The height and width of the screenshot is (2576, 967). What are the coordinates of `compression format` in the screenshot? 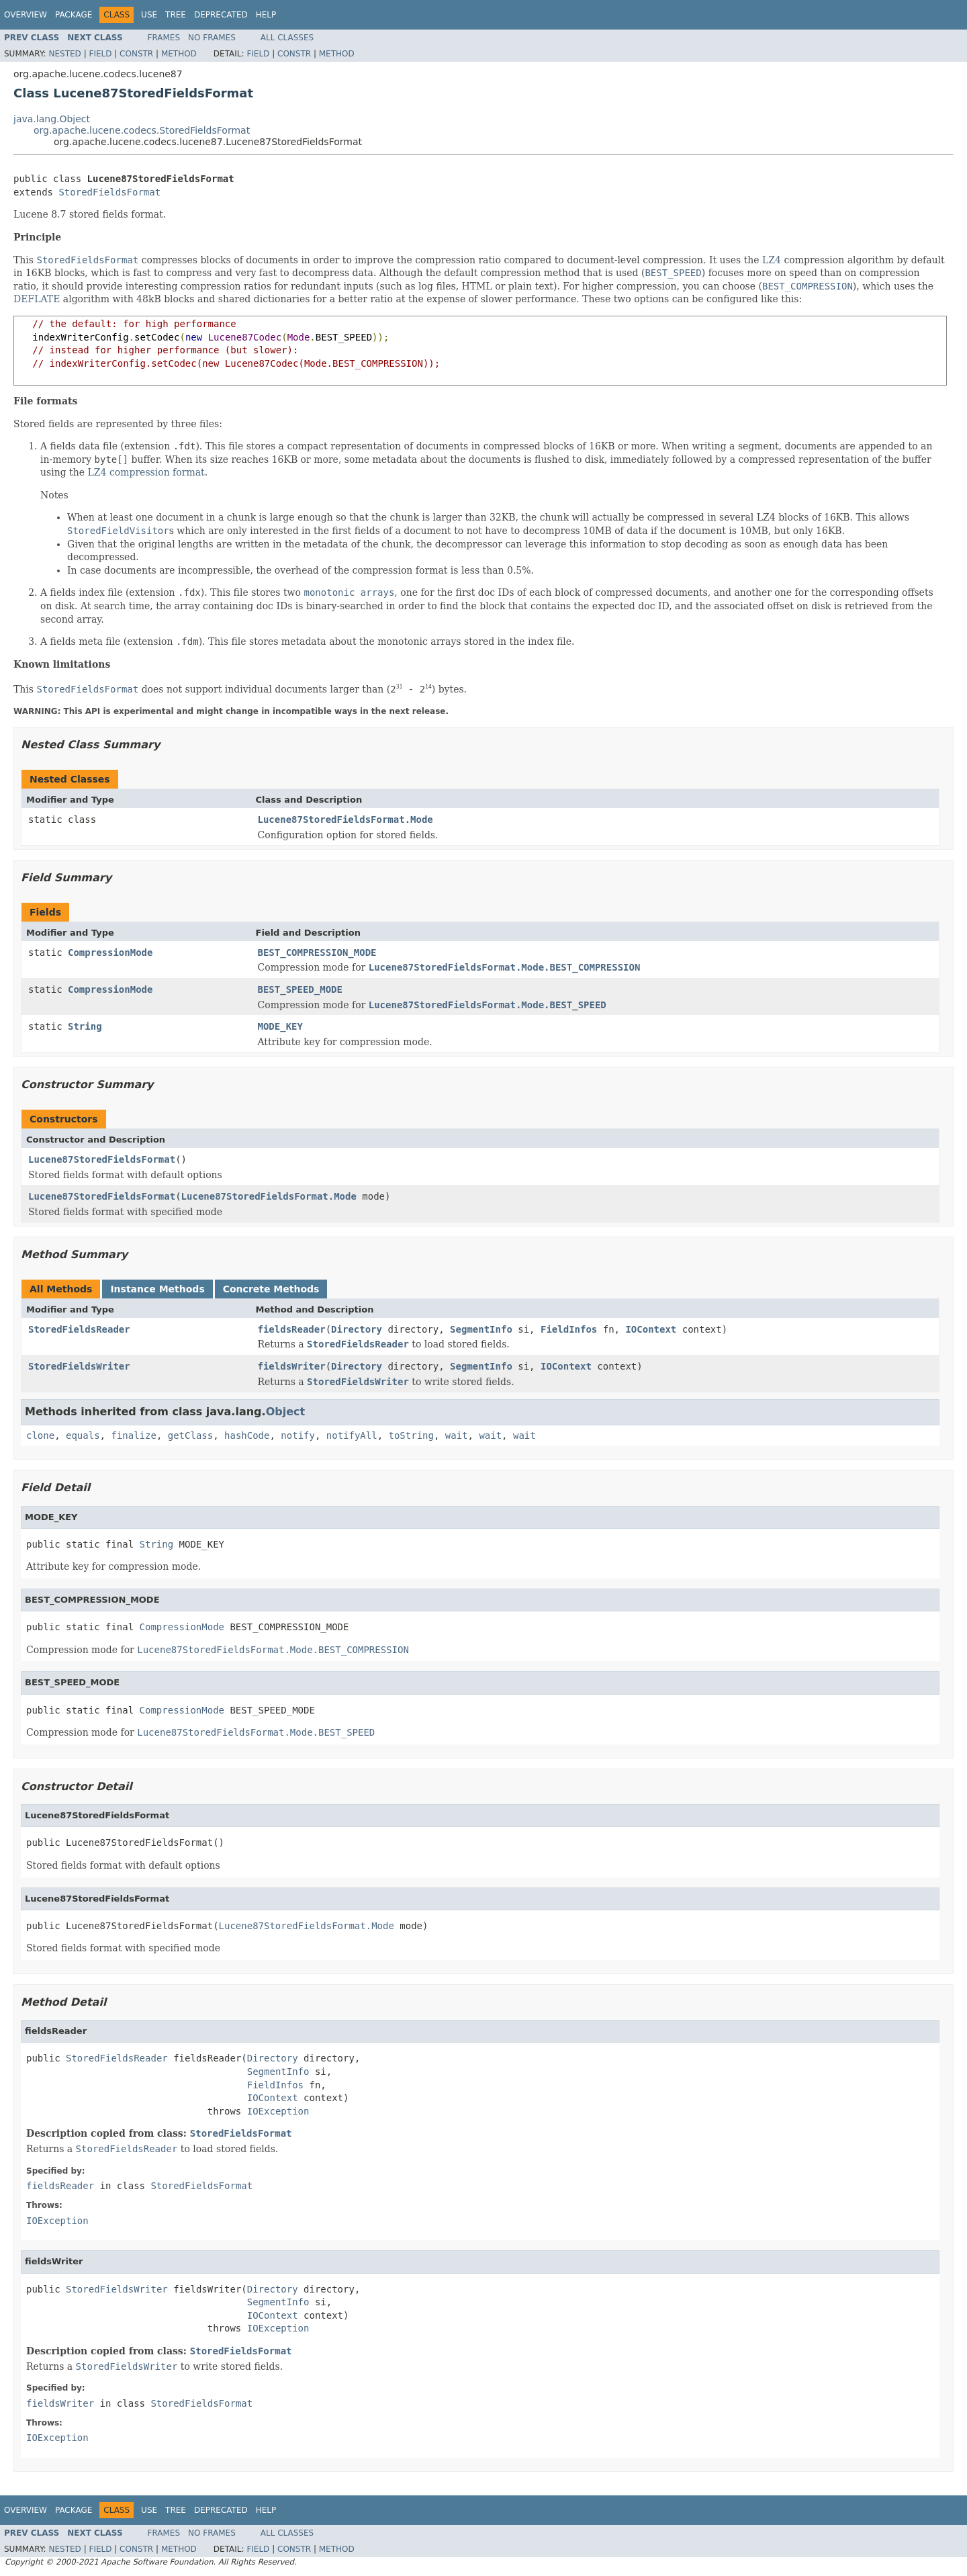 It's located at (157, 472).